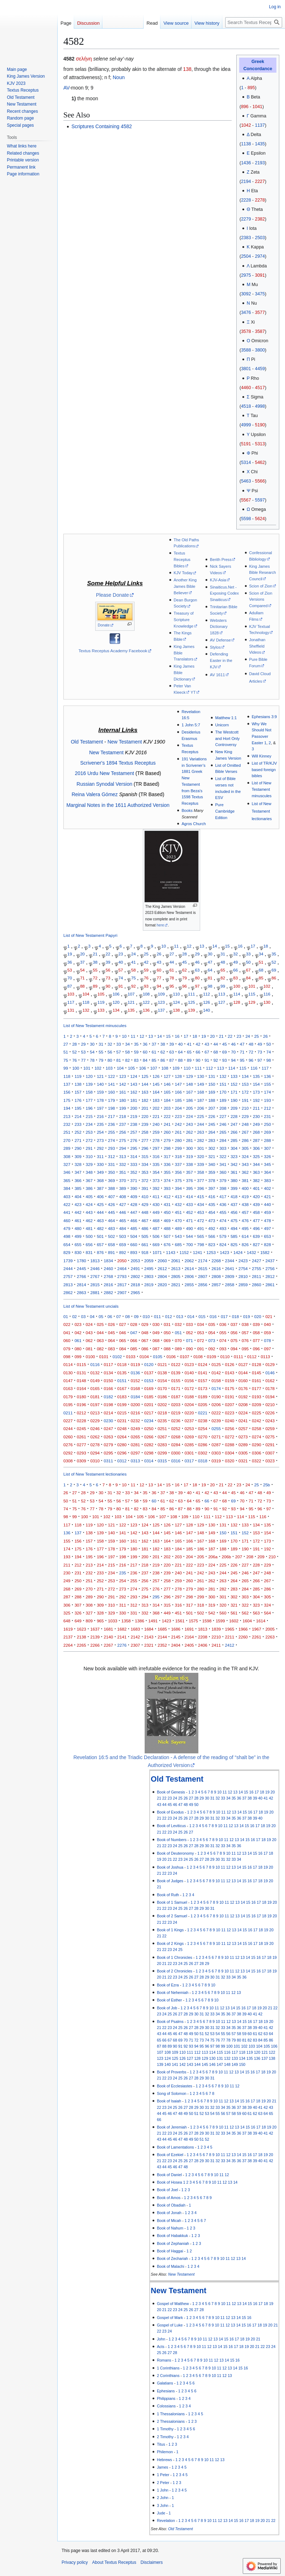 The height and width of the screenshot is (2576, 285). Describe the element at coordinates (216, 1404) in the screenshot. I see `0206` at that location.